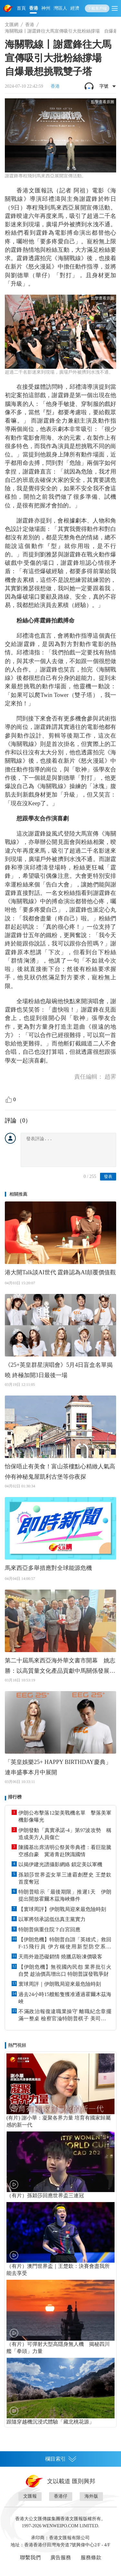 Image resolution: width=121 pixels, height=2576 pixels. I want to click on 第二十屆馬來西亞海外華文書市開幕 姚志勝：以高質量文化產品貢獻中馬關係發展 歐陽玉靖：推廣華文閱讀 守住民族的魂, so click(60, 1666).